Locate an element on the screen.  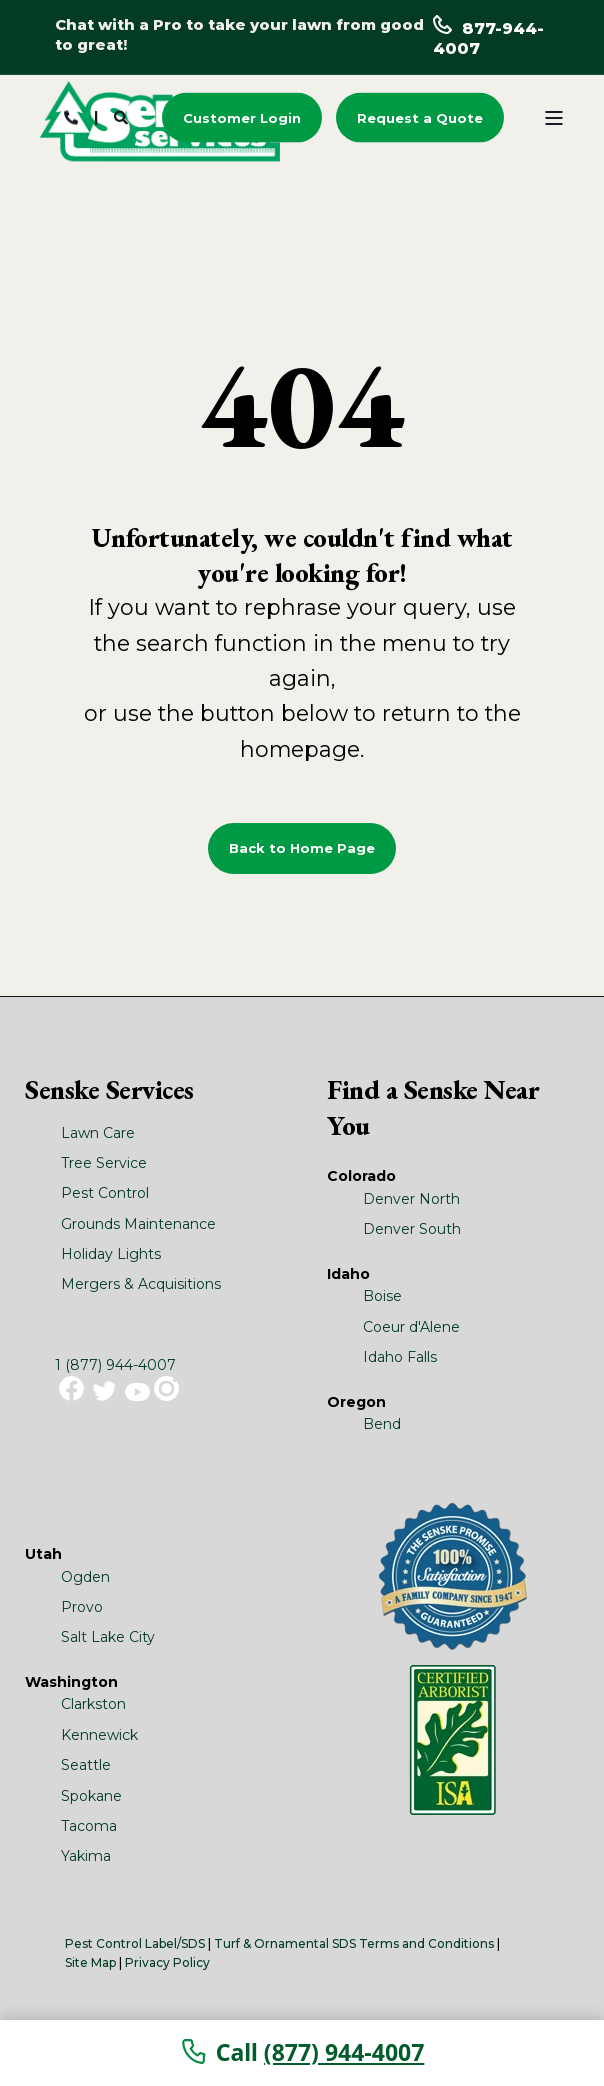
Privacy Policy is located at coordinates (167, 1962).